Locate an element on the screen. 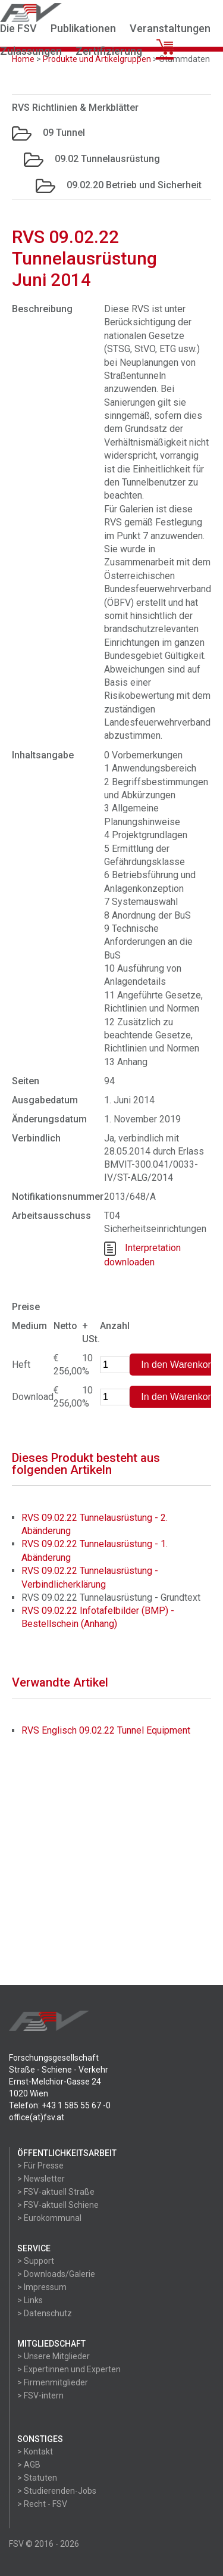 The image size is (223, 2576). > Newsletter is located at coordinates (41, 2178).